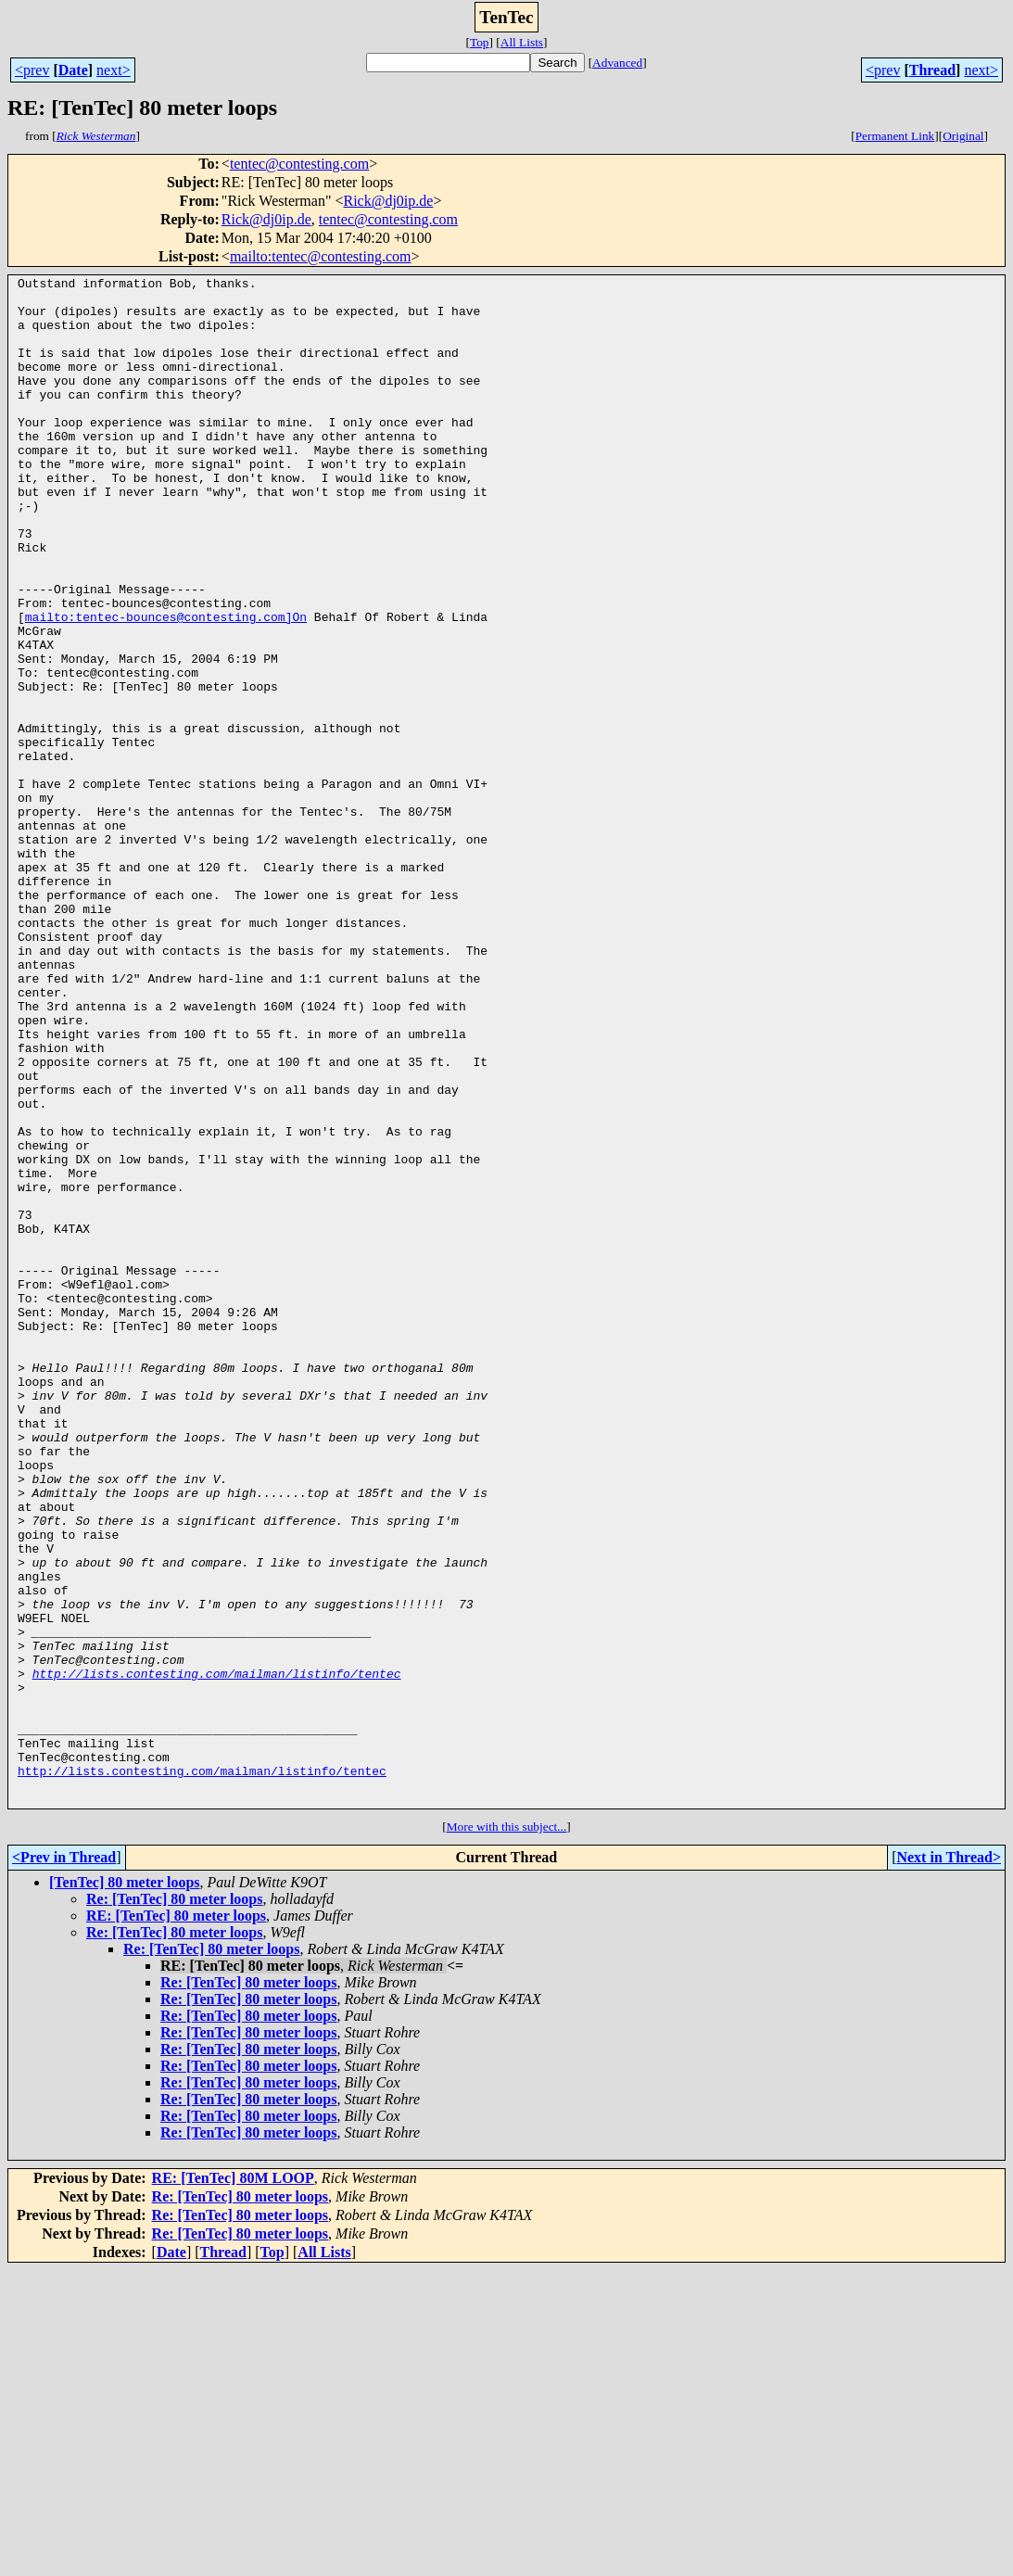 The width and height of the screenshot is (1013, 2576). Describe the element at coordinates (113, 70) in the screenshot. I see `next>` at that location.